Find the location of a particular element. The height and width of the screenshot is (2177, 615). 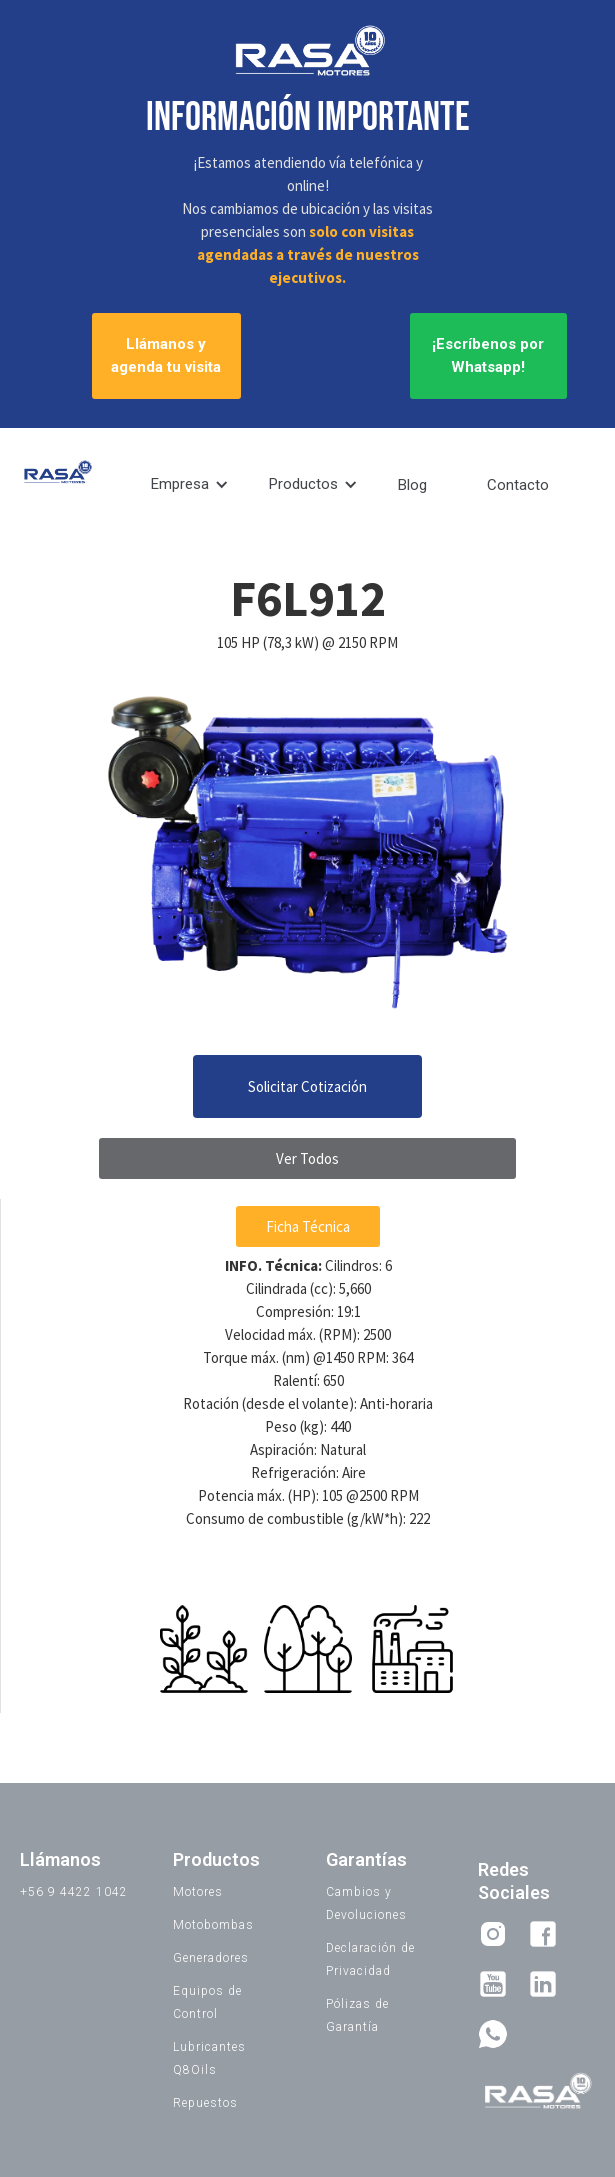

Motobombas is located at coordinates (213, 1925).